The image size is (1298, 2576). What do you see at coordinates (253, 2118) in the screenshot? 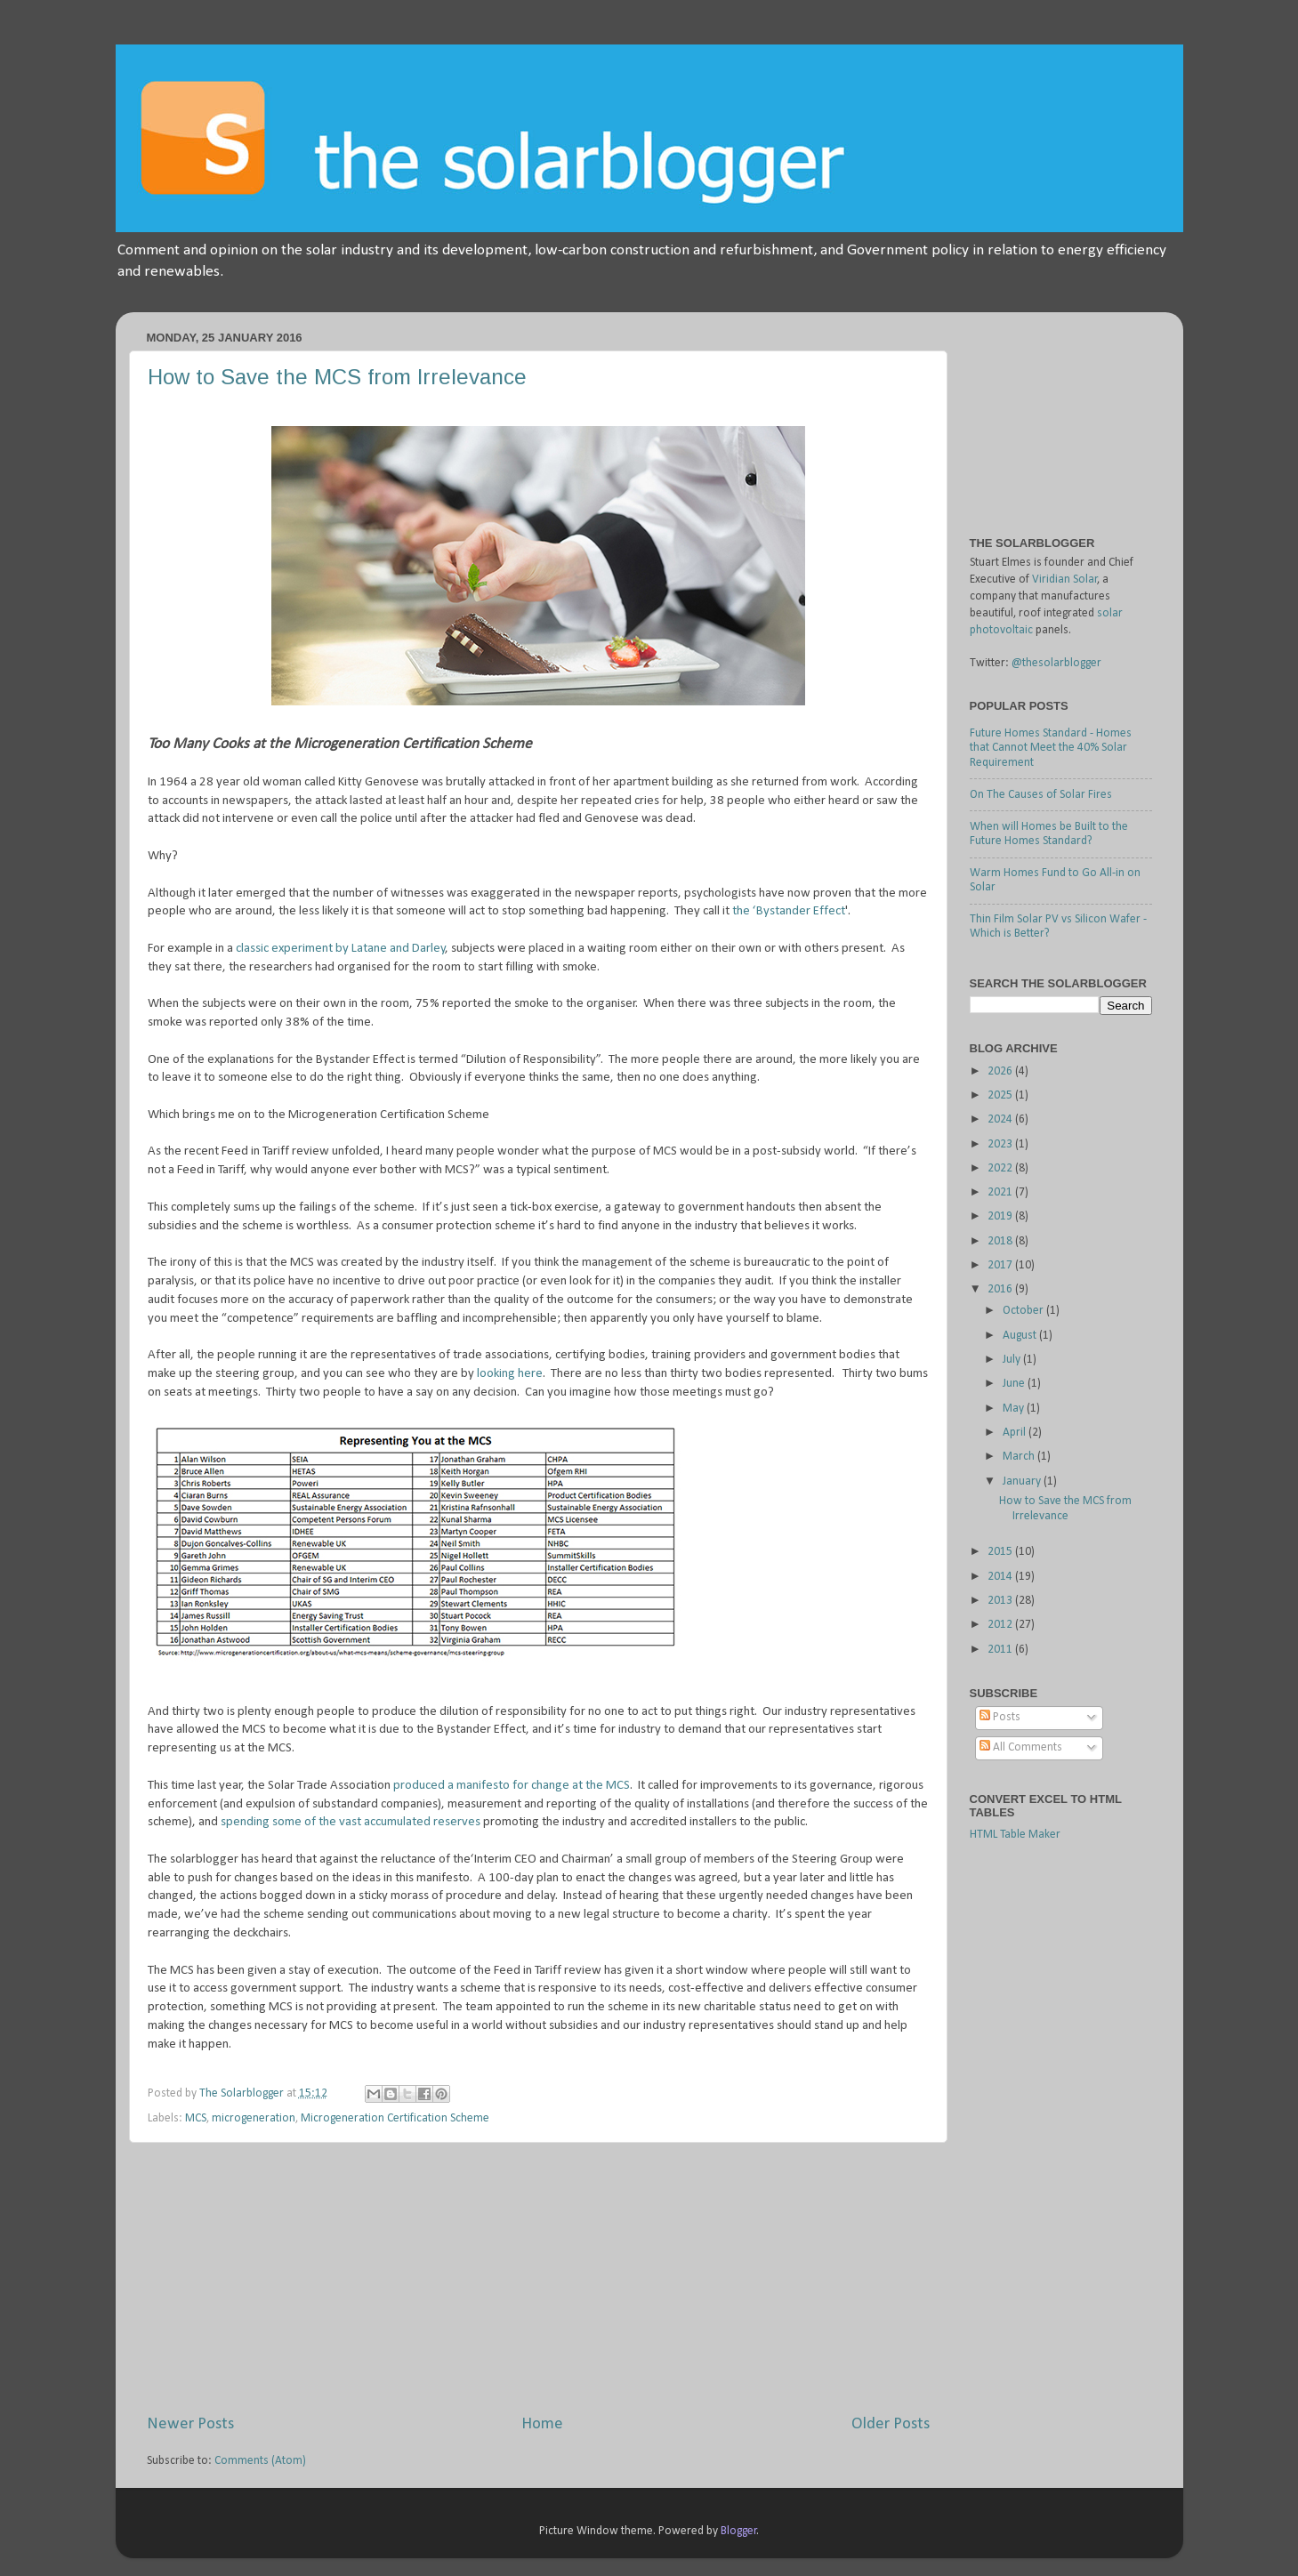
I see `microgeneration` at bounding box center [253, 2118].